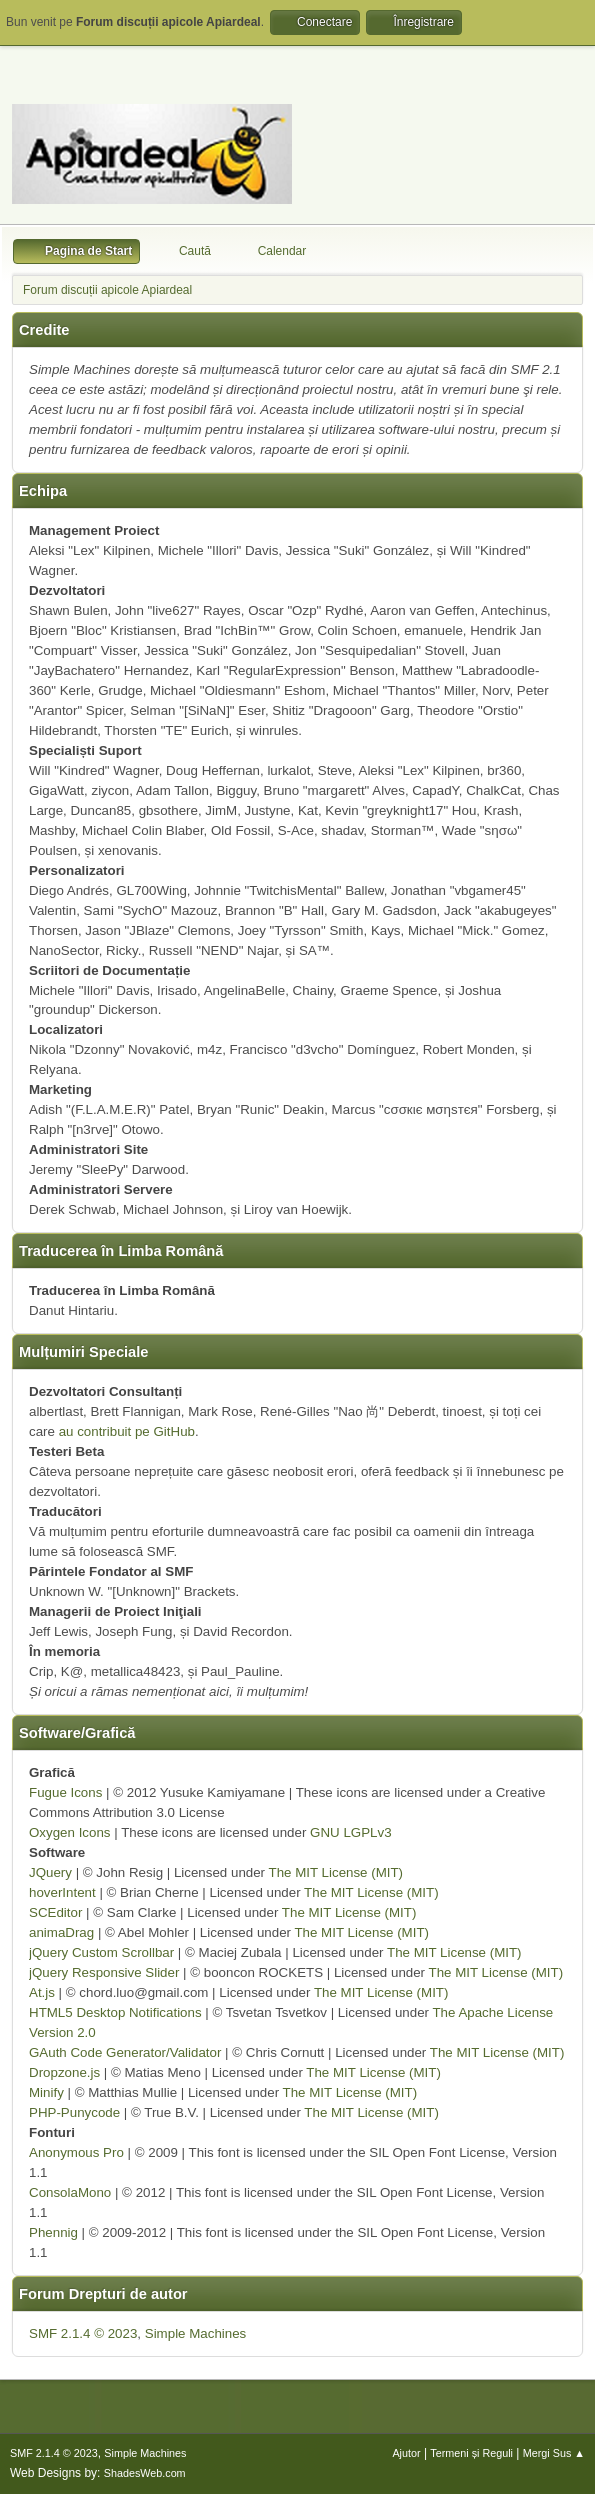 This screenshot has width=595, height=2494. Describe the element at coordinates (101, 1952) in the screenshot. I see `jQuery Custom Scrollbar` at that location.